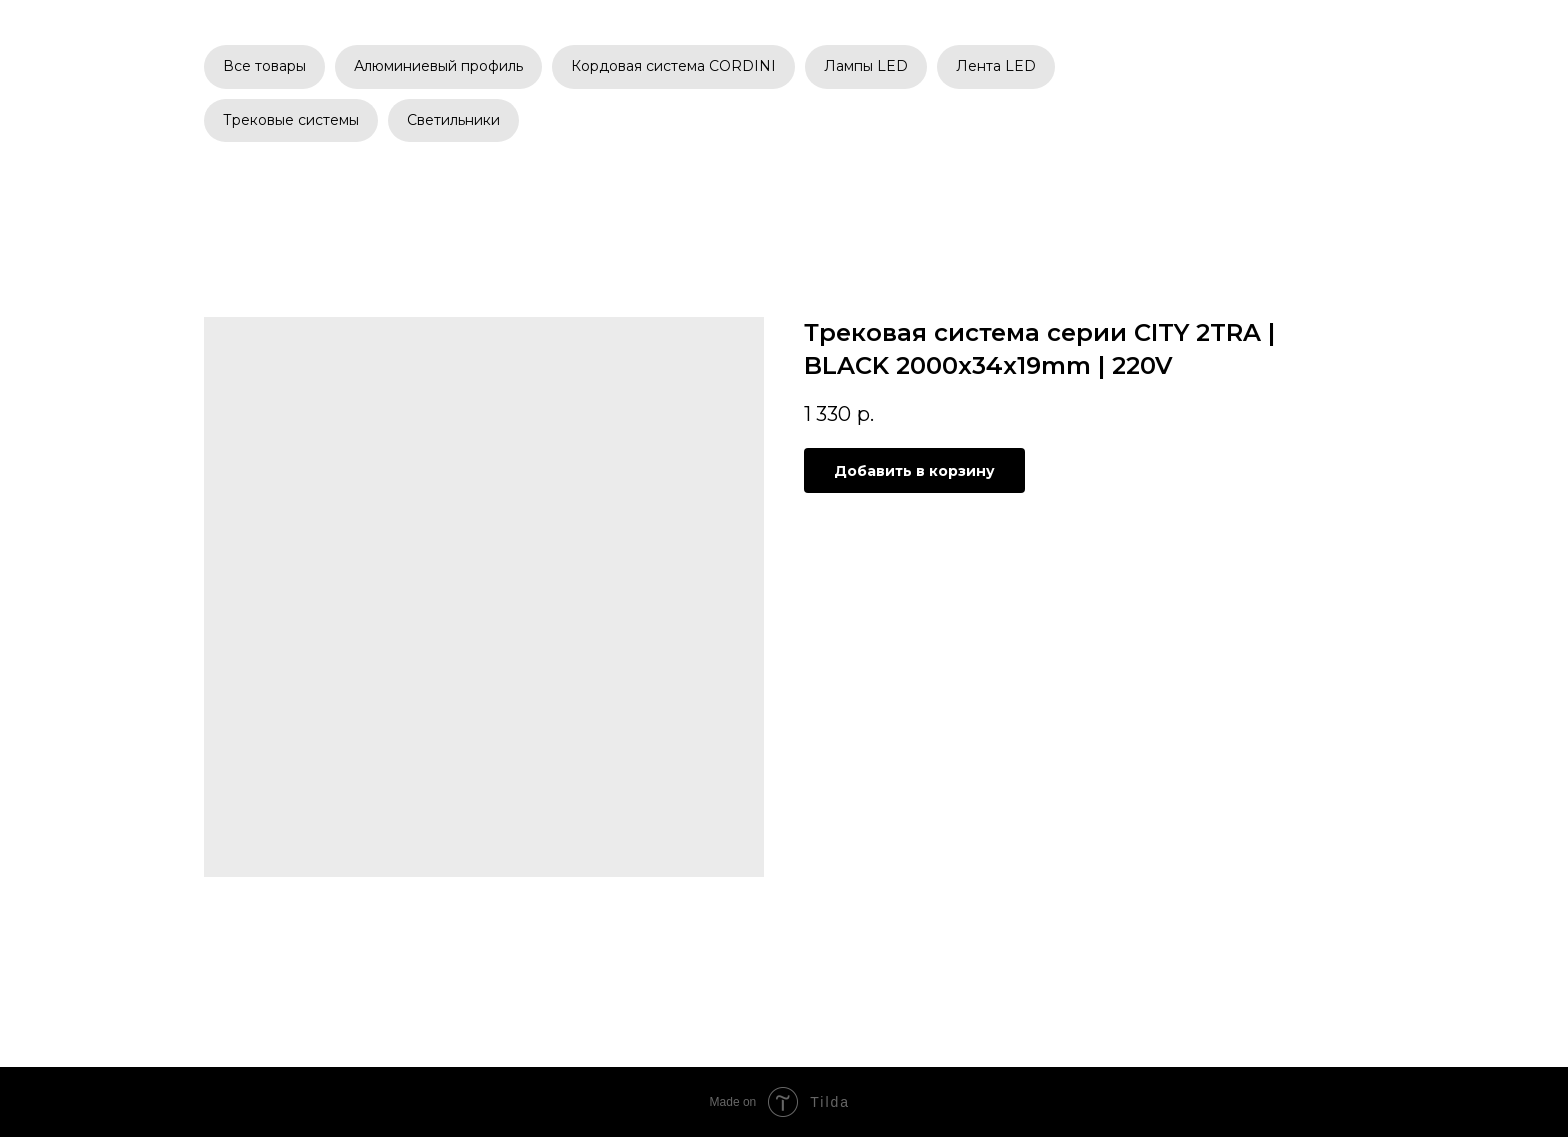 The height and width of the screenshot is (1137, 1568). I want to click on Трековые системы, so click(291, 120).